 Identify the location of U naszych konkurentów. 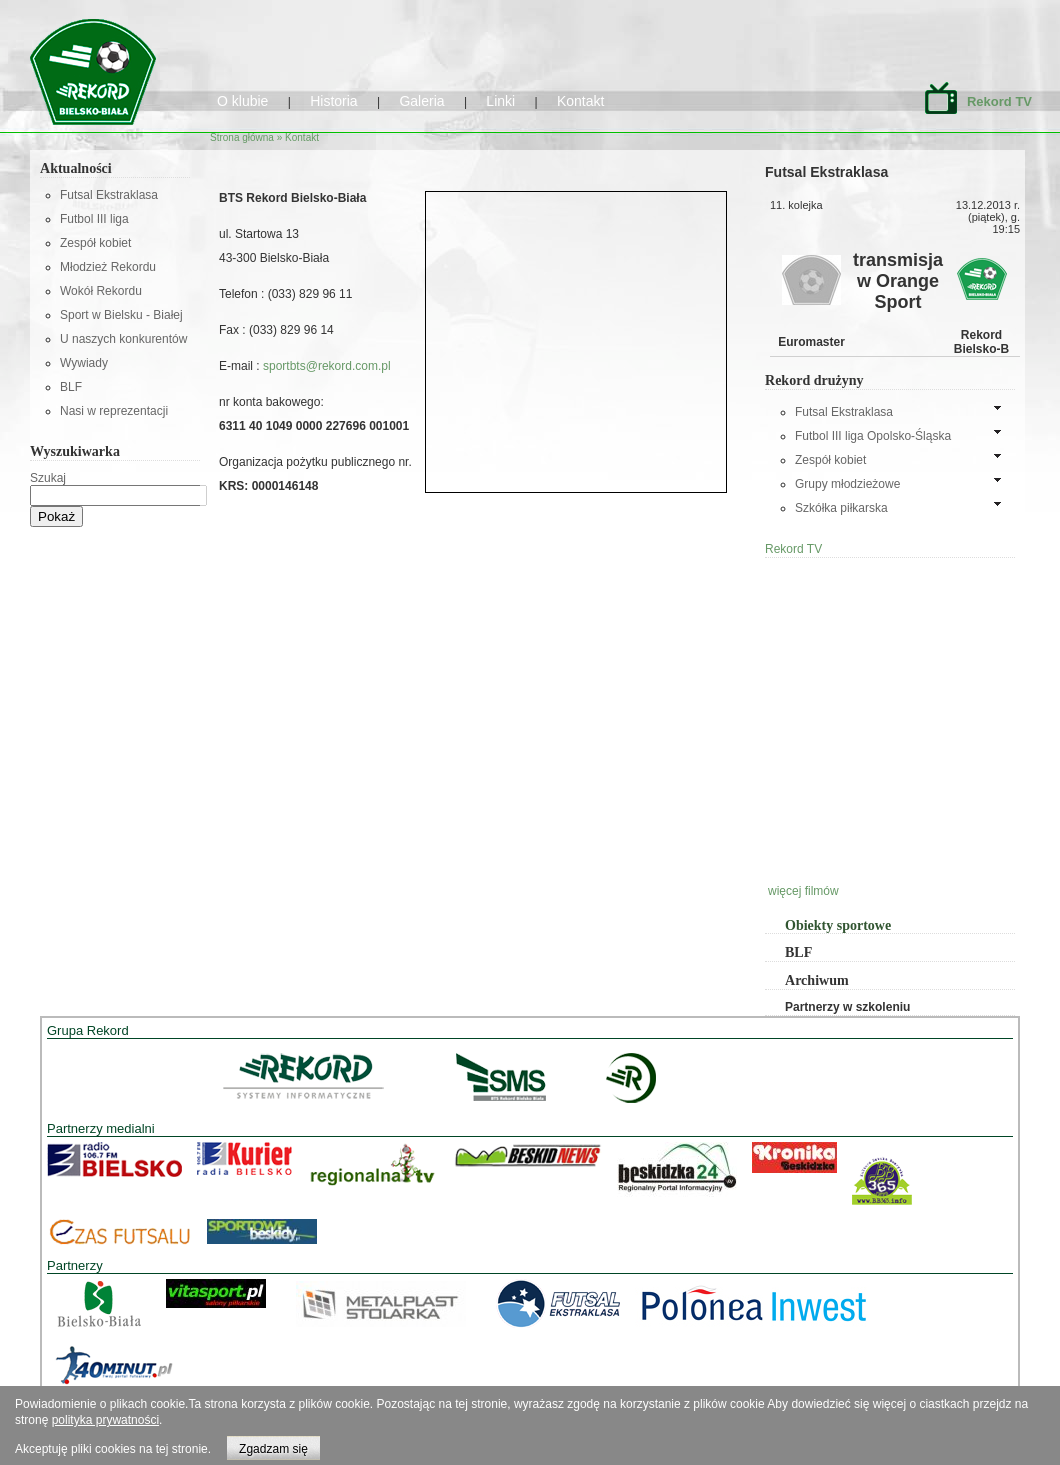
(123, 339).